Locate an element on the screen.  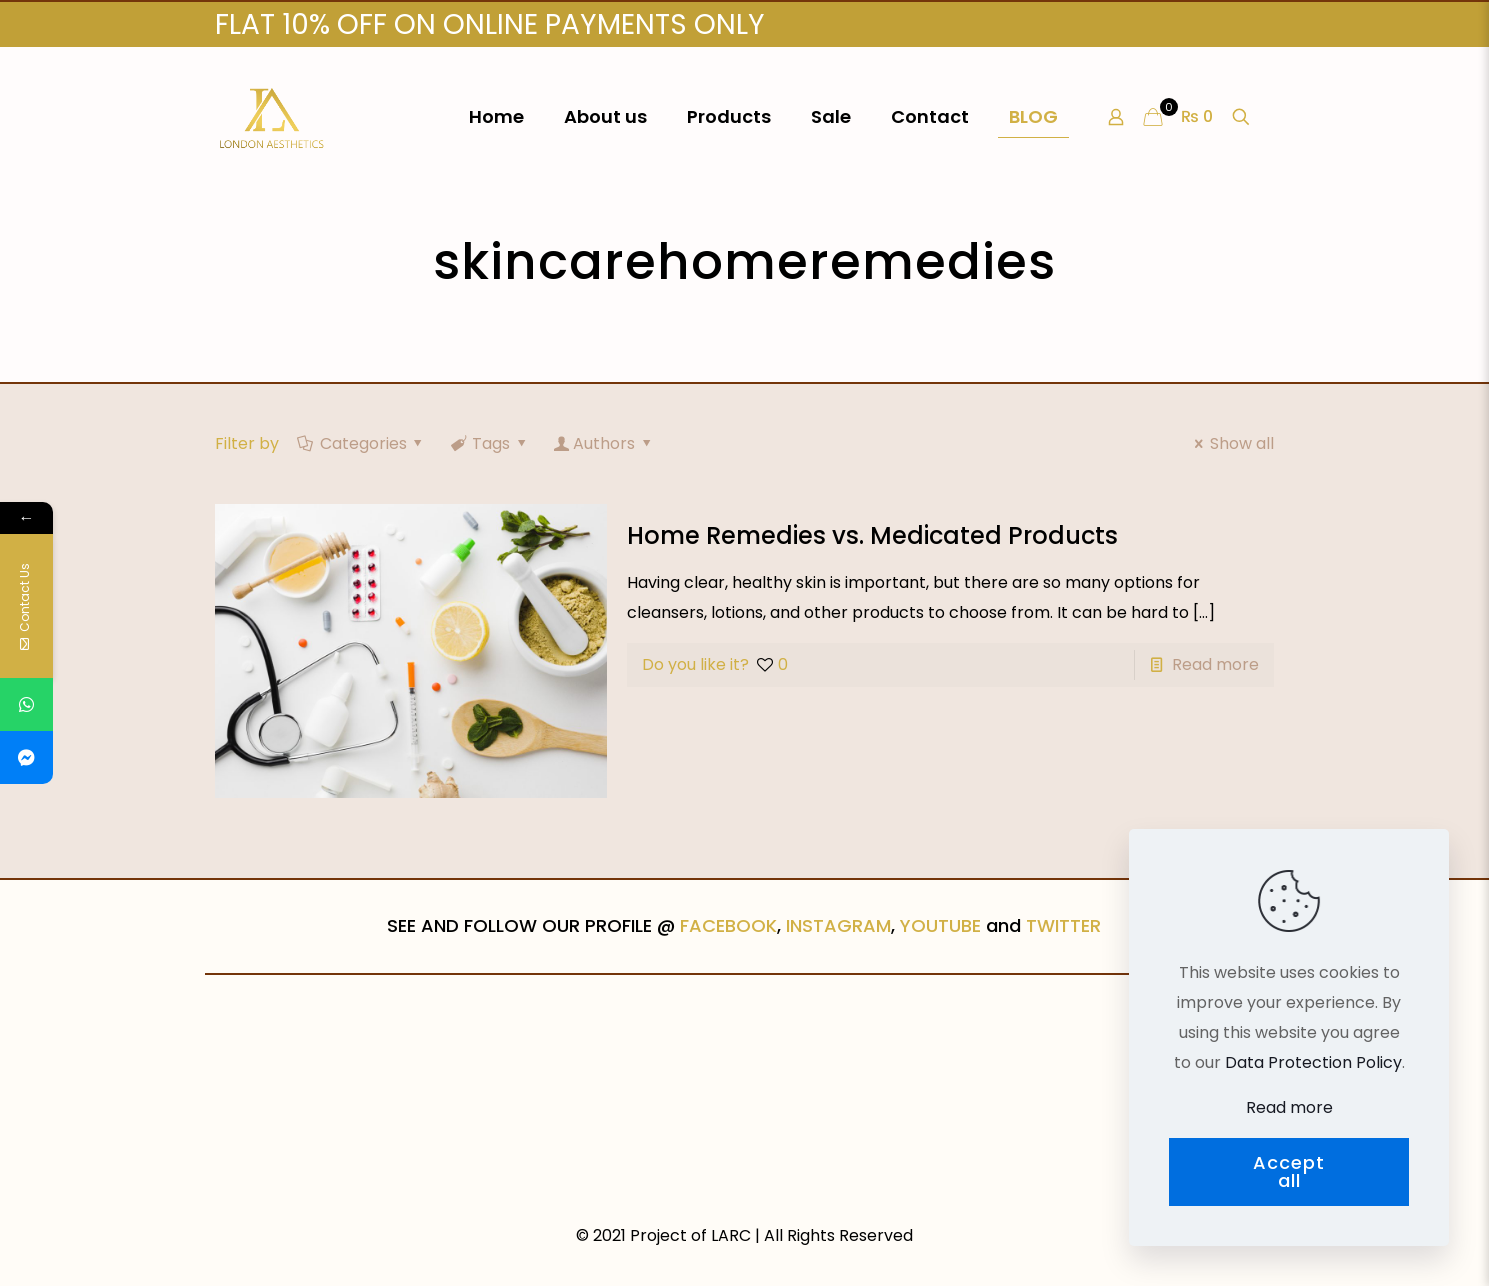
Show all is located at coordinates (1230, 443).